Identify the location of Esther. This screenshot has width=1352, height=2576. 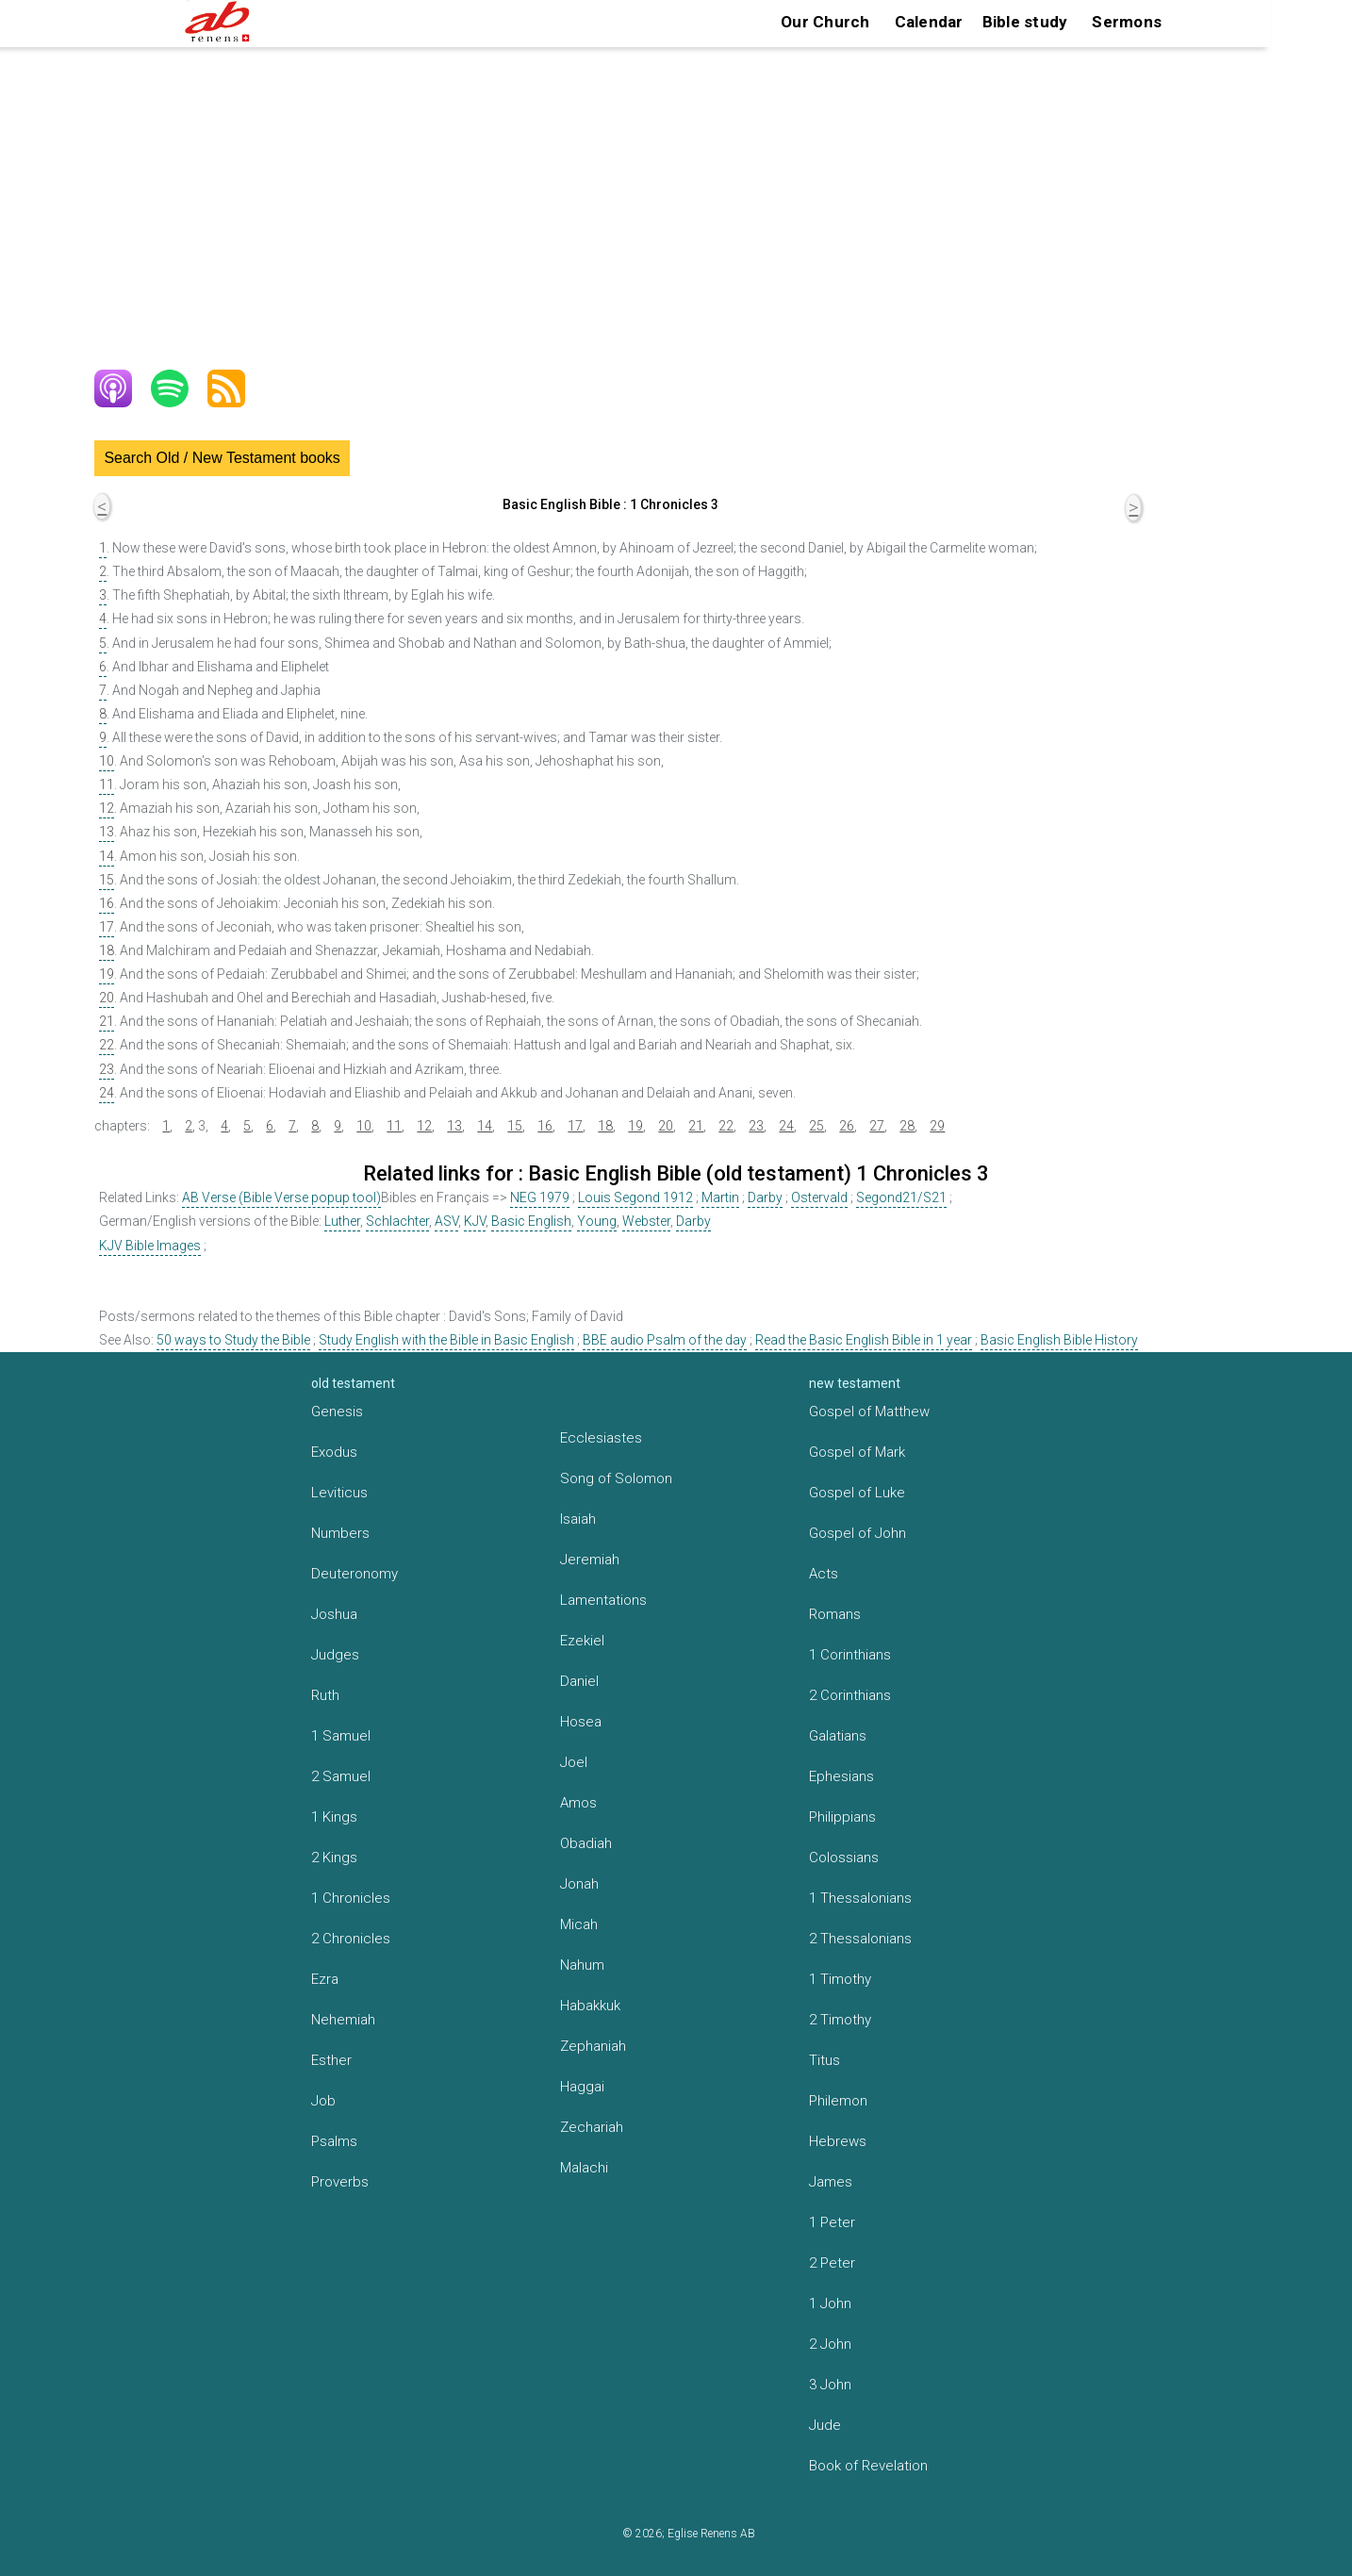
(331, 2060).